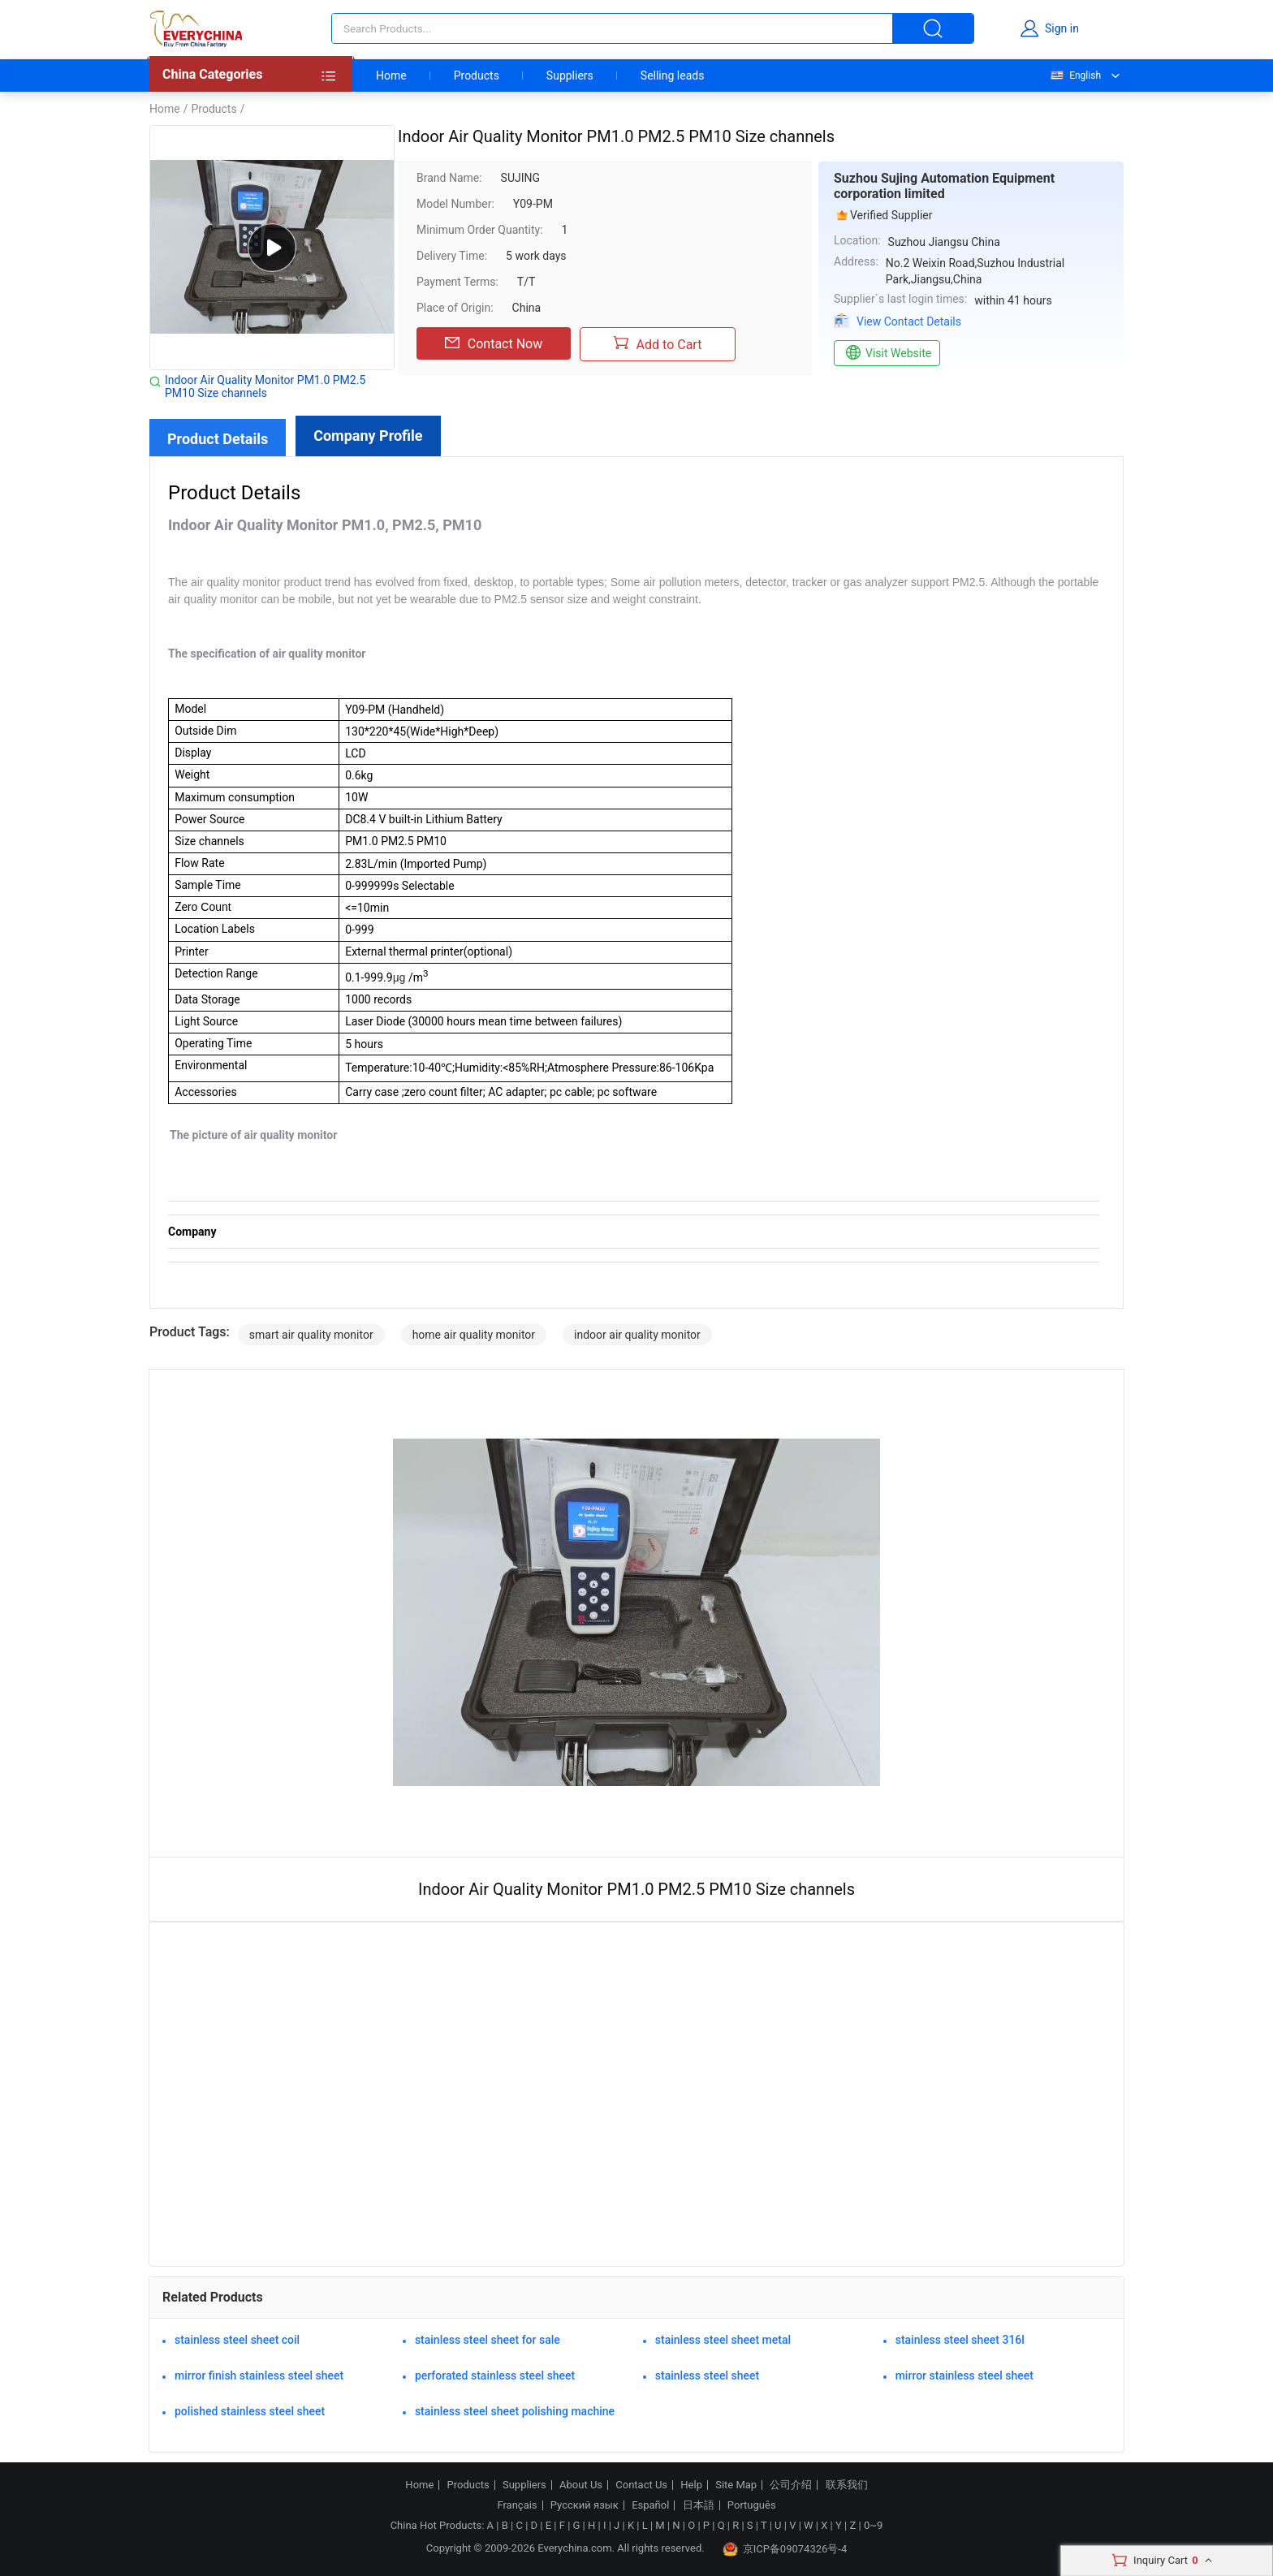  What do you see at coordinates (698, 2505) in the screenshot?
I see `日本語` at bounding box center [698, 2505].